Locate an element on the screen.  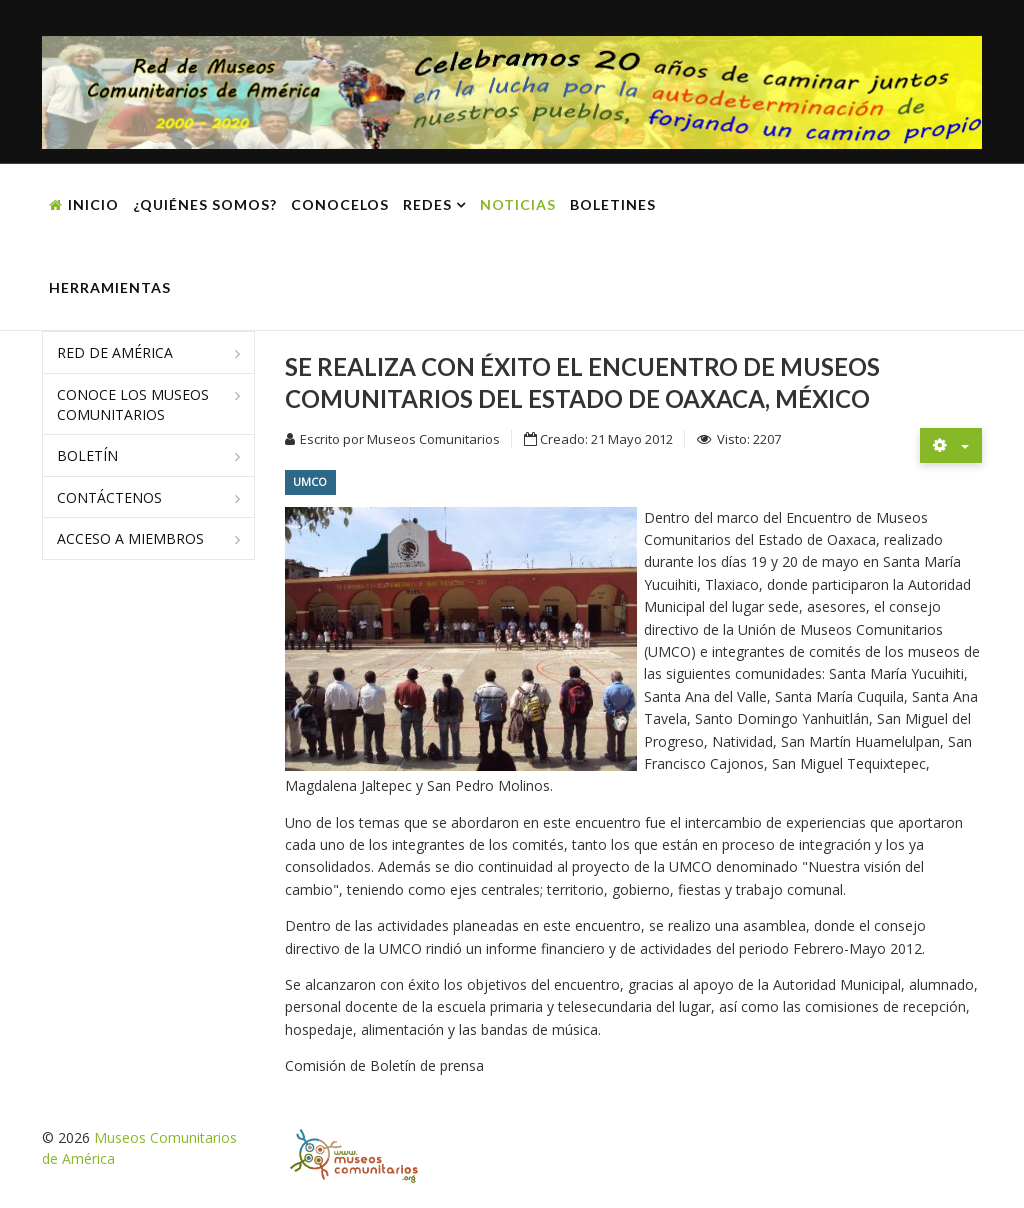
Herramientas is located at coordinates (110, 287).